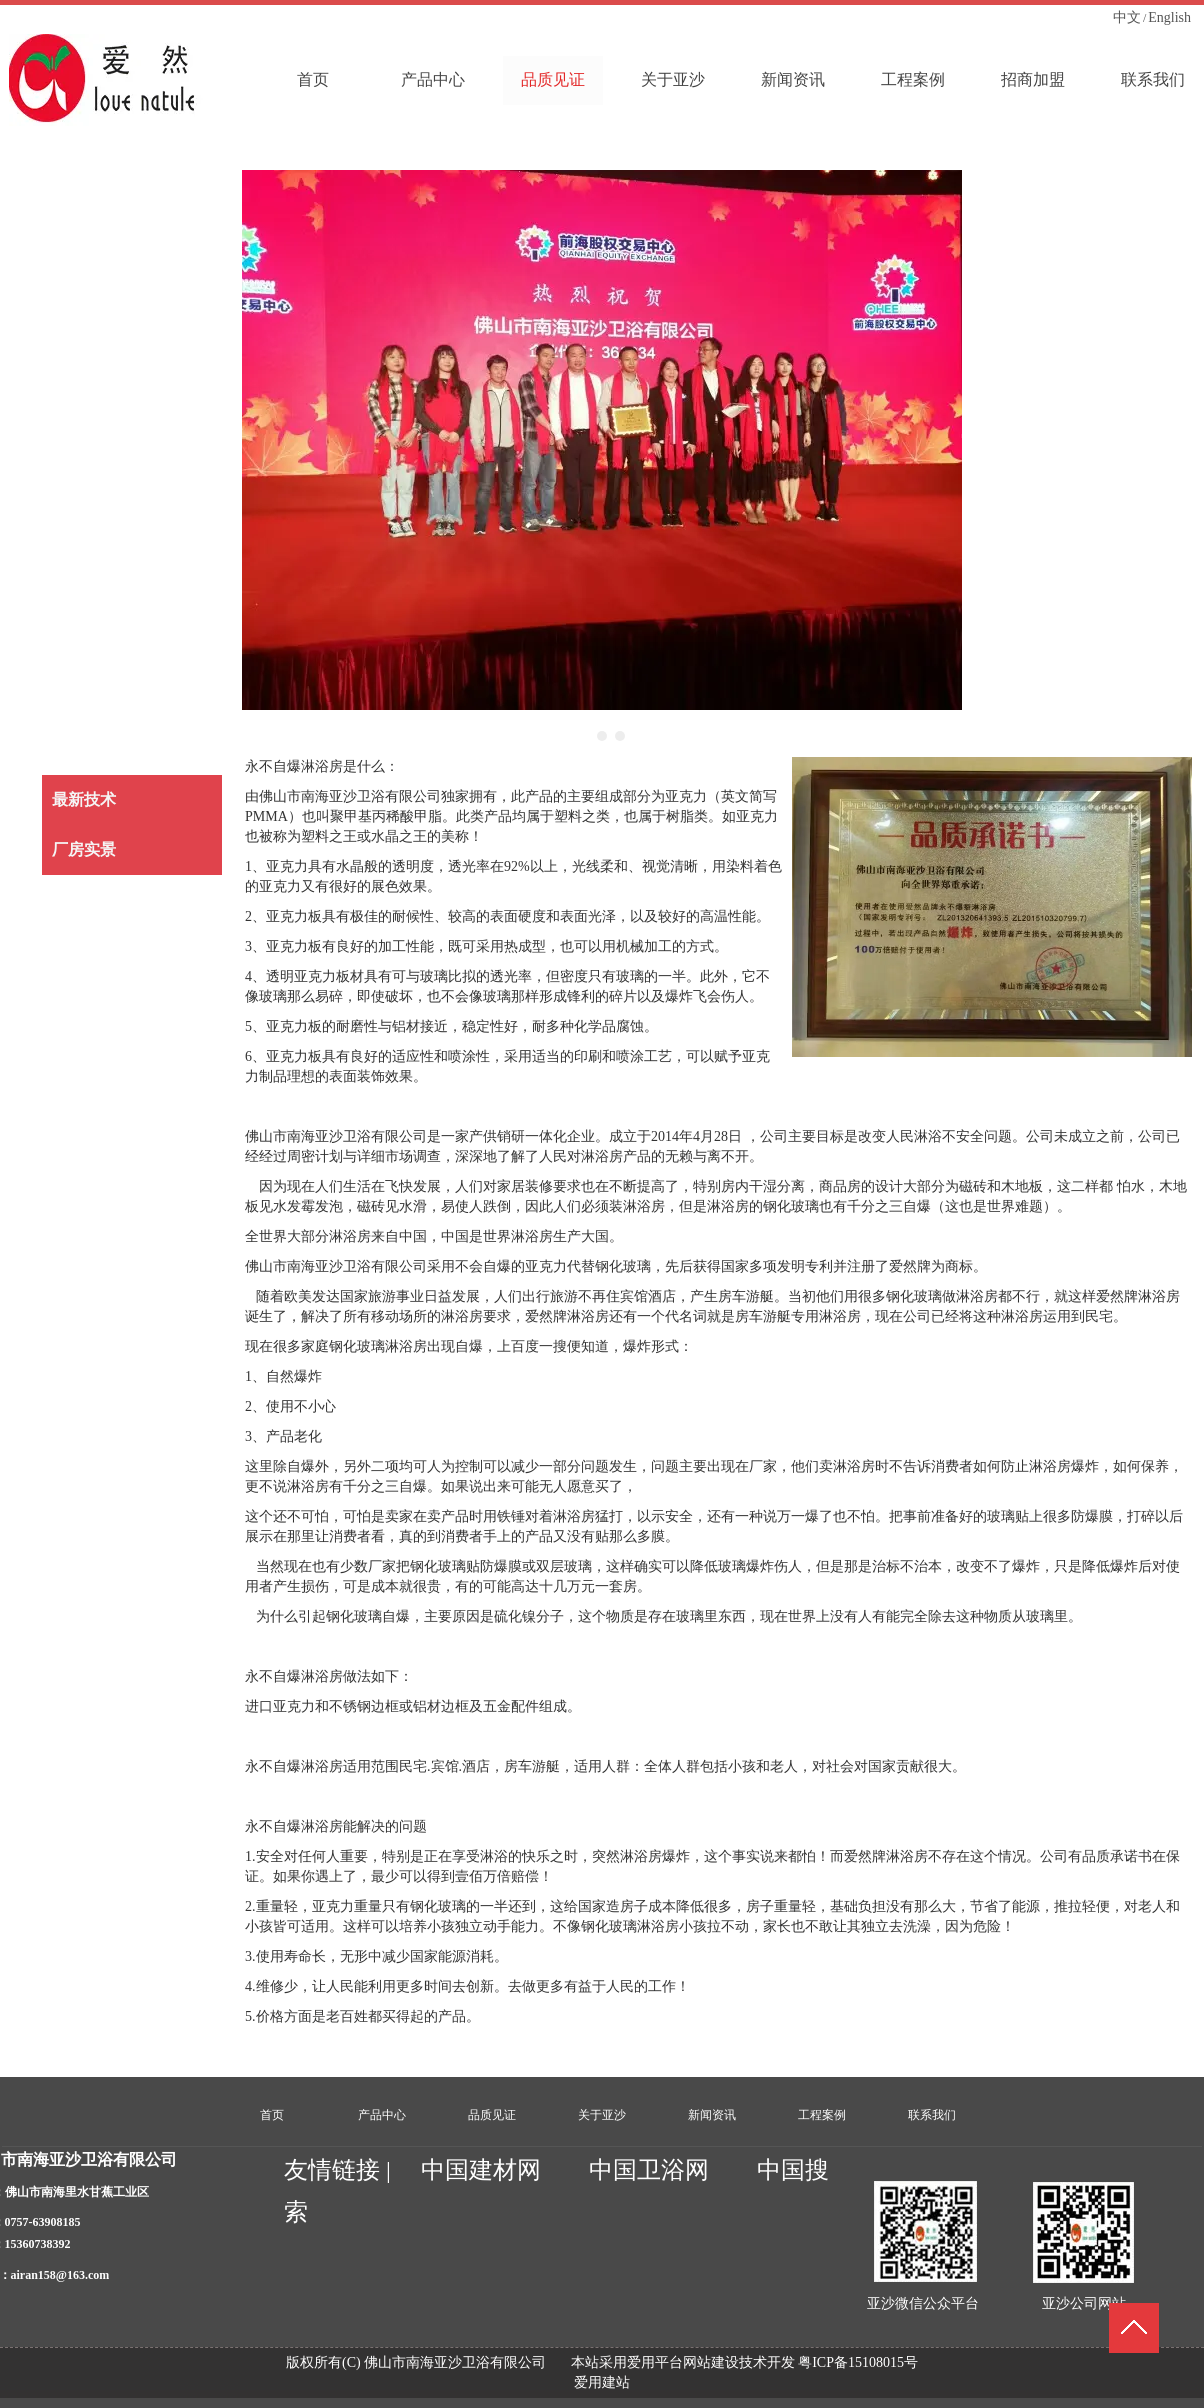 Image resolution: width=1204 pixels, height=2408 pixels. I want to click on 关于亚沙, so click(602, 2115).